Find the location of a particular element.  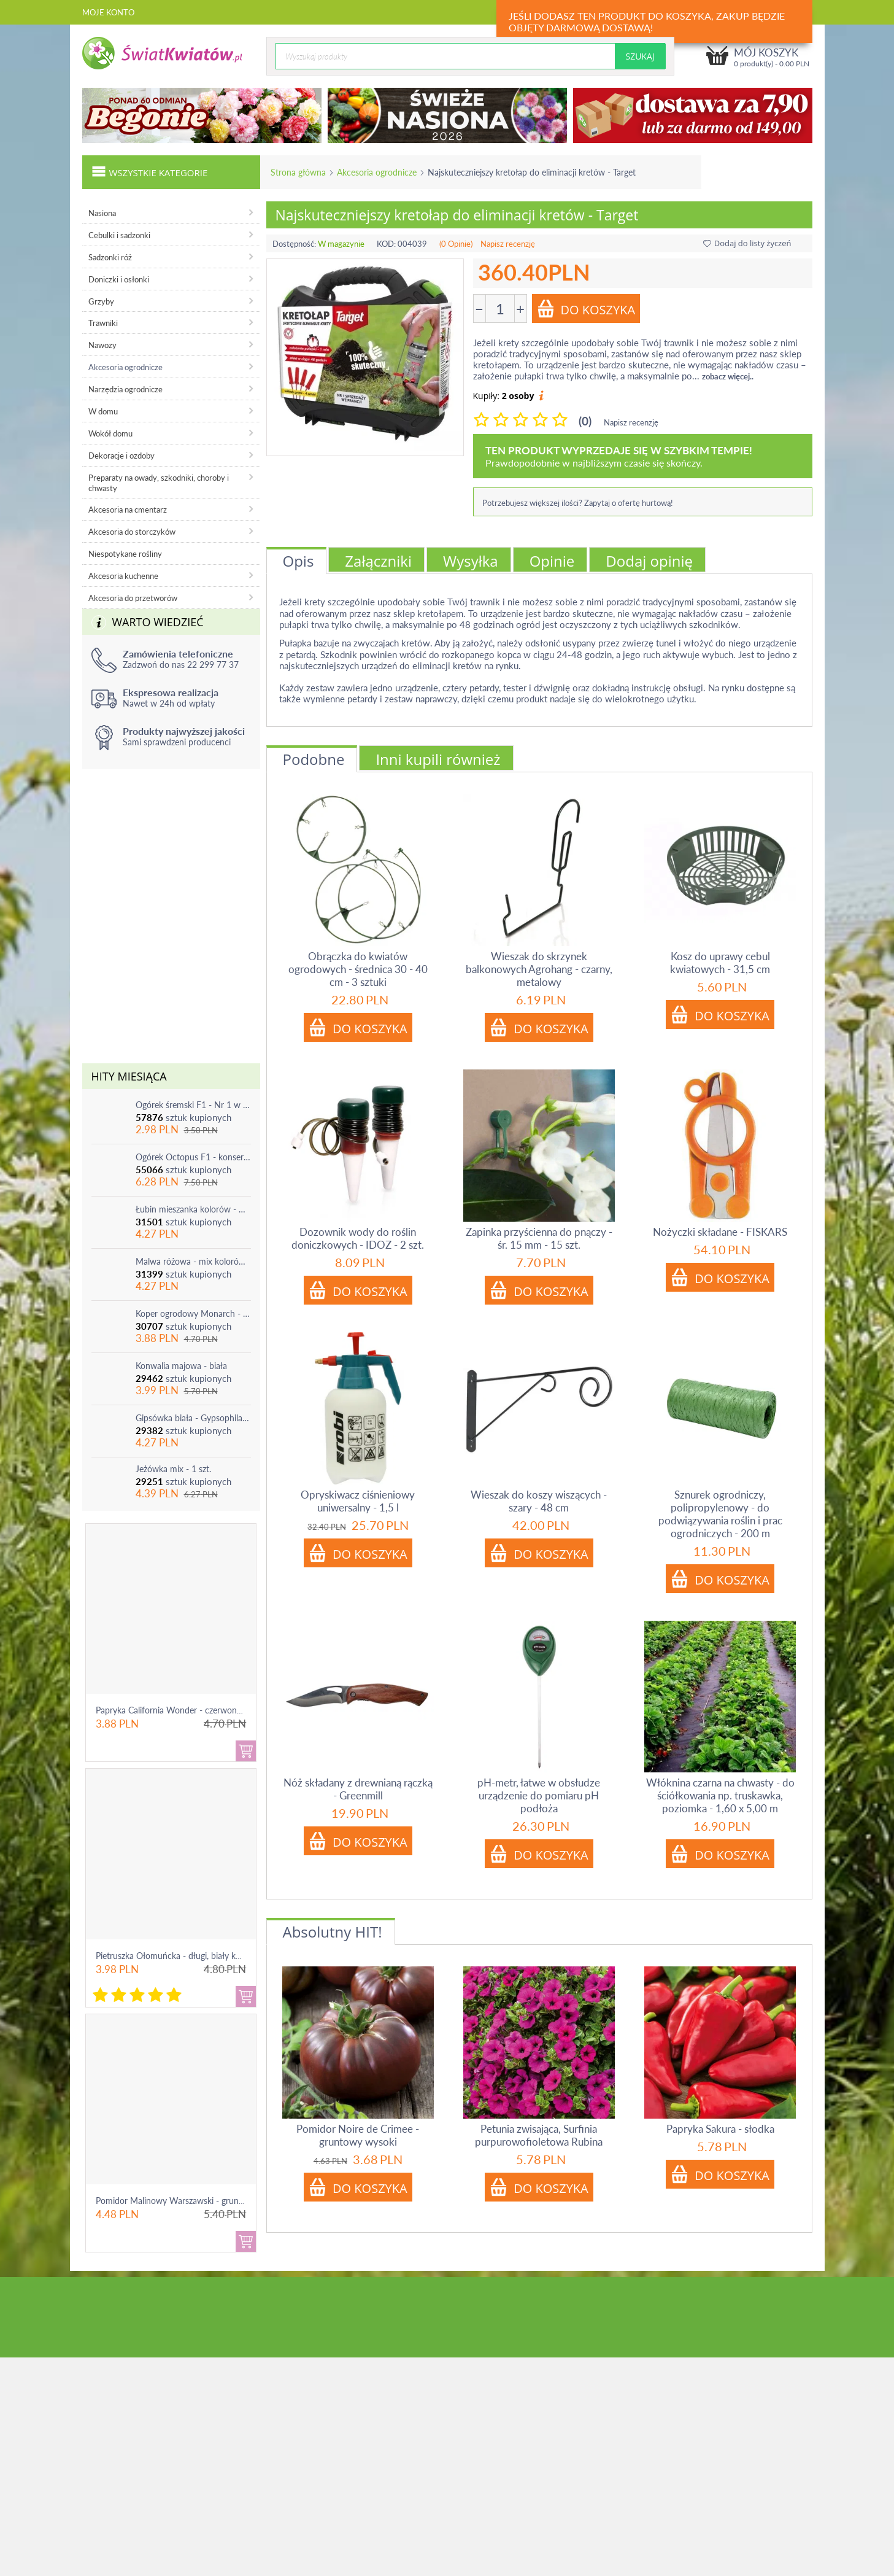

Dostępność: is located at coordinates (294, 244).